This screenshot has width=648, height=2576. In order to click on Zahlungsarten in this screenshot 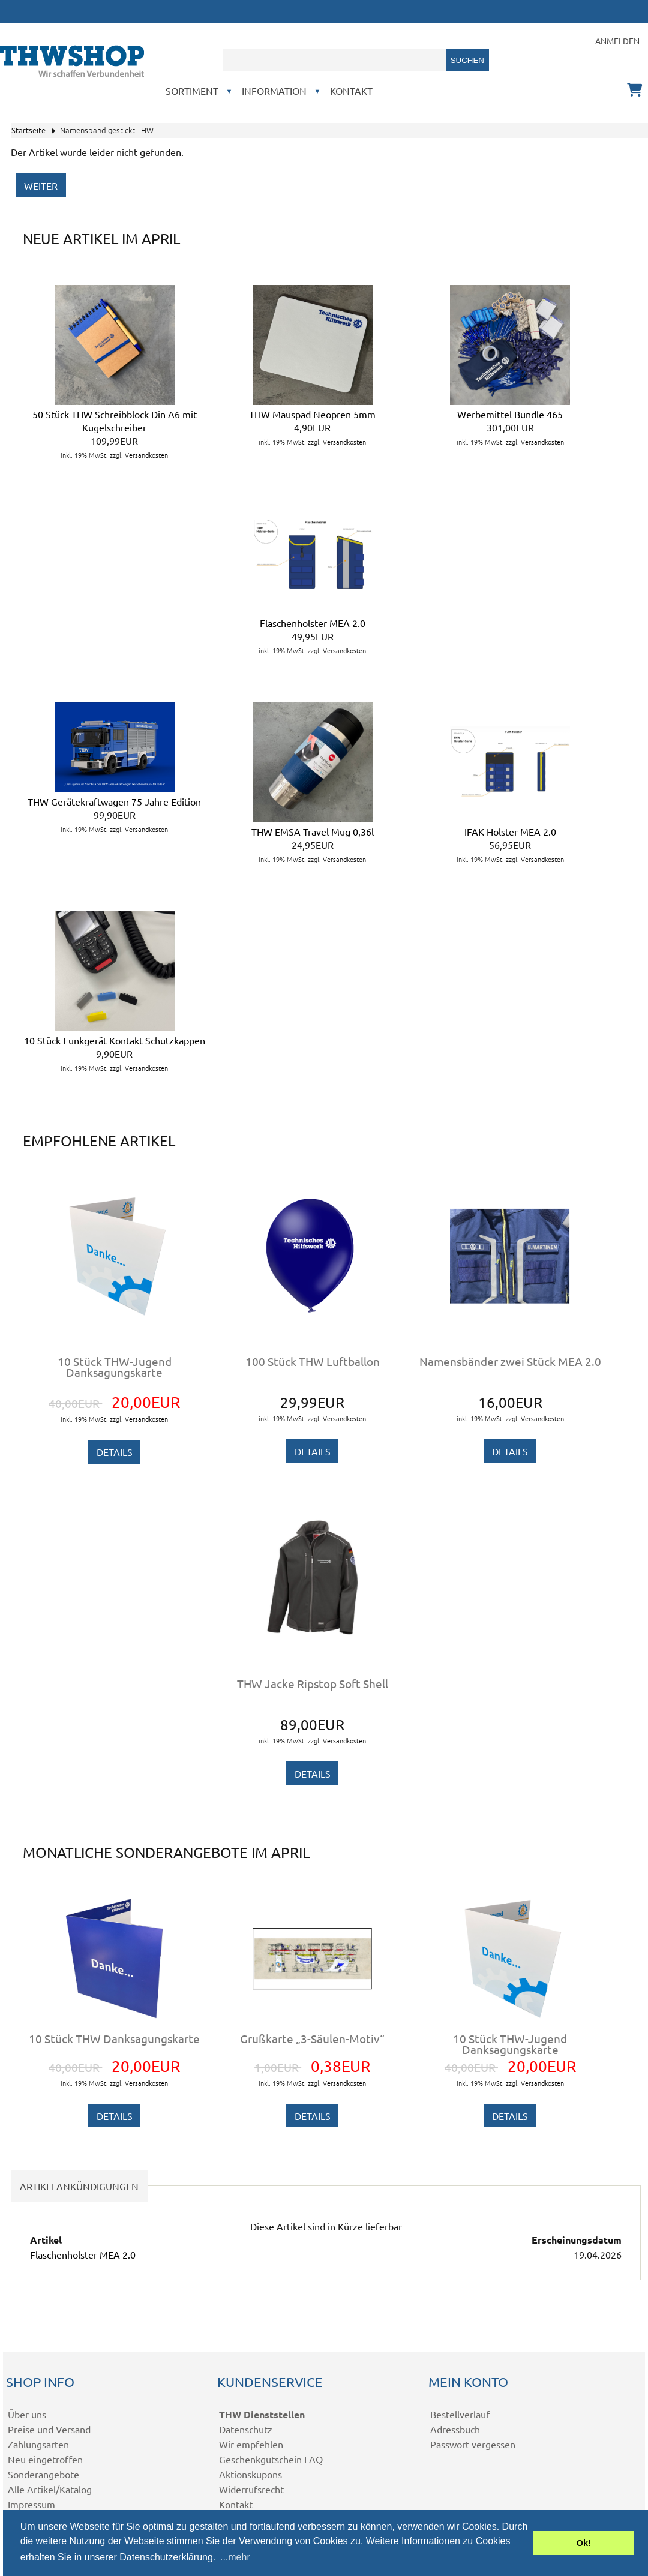, I will do `click(38, 2444)`.